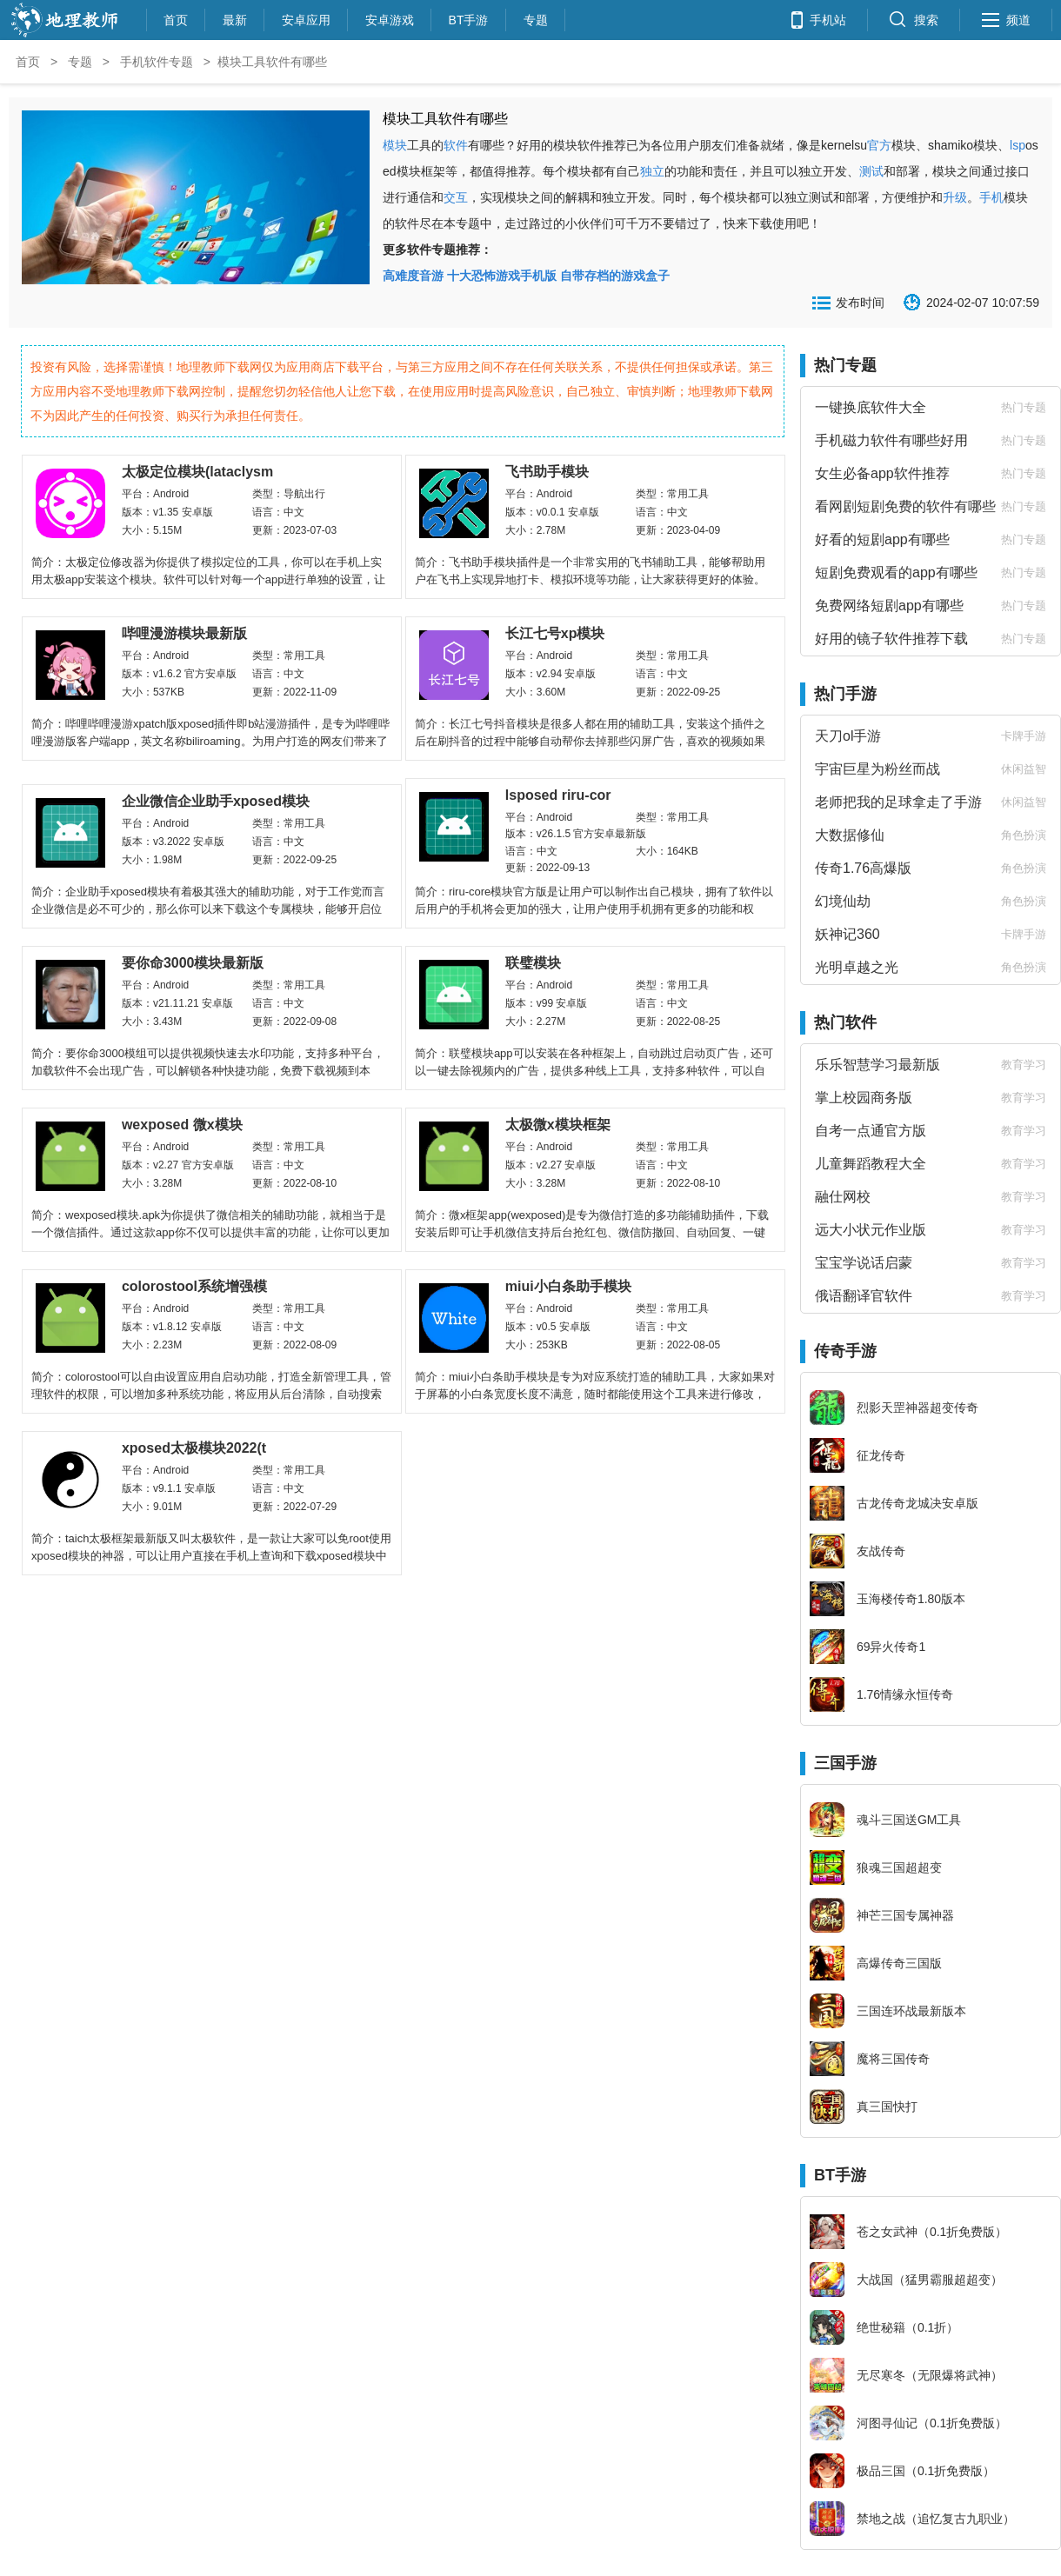 The height and width of the screenshot is (2576, 1061). I want to click on 首页, so click(175, 18).